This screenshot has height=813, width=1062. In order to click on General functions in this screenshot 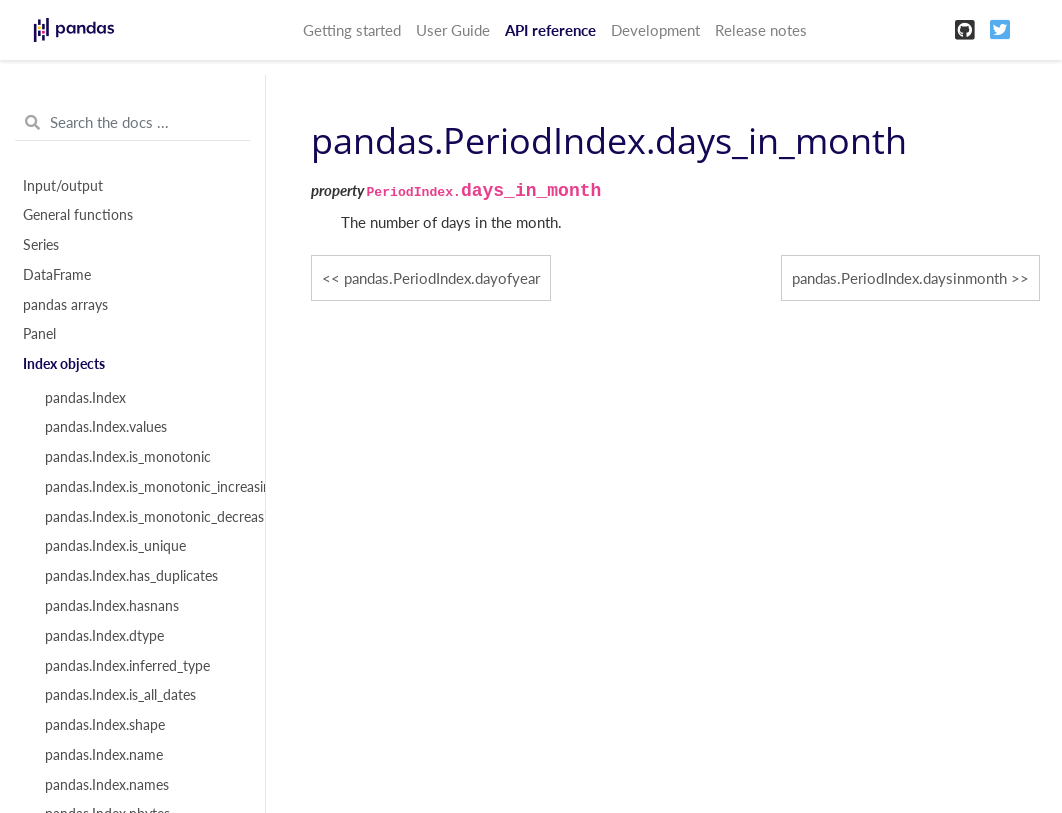, I will do `click(78, 215)`.